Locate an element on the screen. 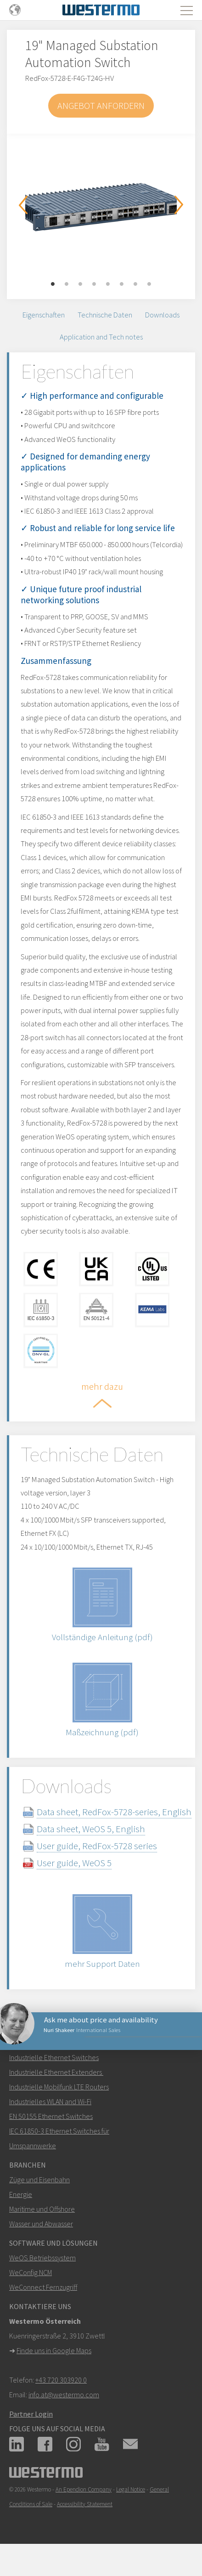 The height and width of the screenshot is (2576, 202). Application and Tech notes is located at coordinates (101, 337).